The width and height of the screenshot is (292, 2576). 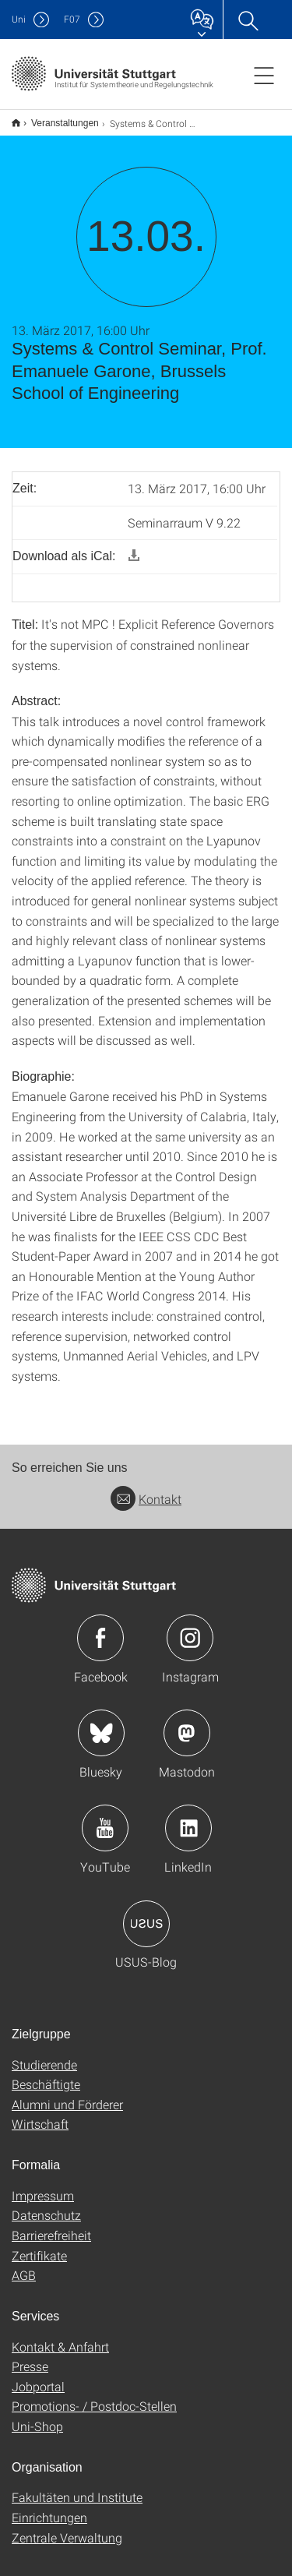 I want to click on Einrichtungen, so click(x=49, y=2507).